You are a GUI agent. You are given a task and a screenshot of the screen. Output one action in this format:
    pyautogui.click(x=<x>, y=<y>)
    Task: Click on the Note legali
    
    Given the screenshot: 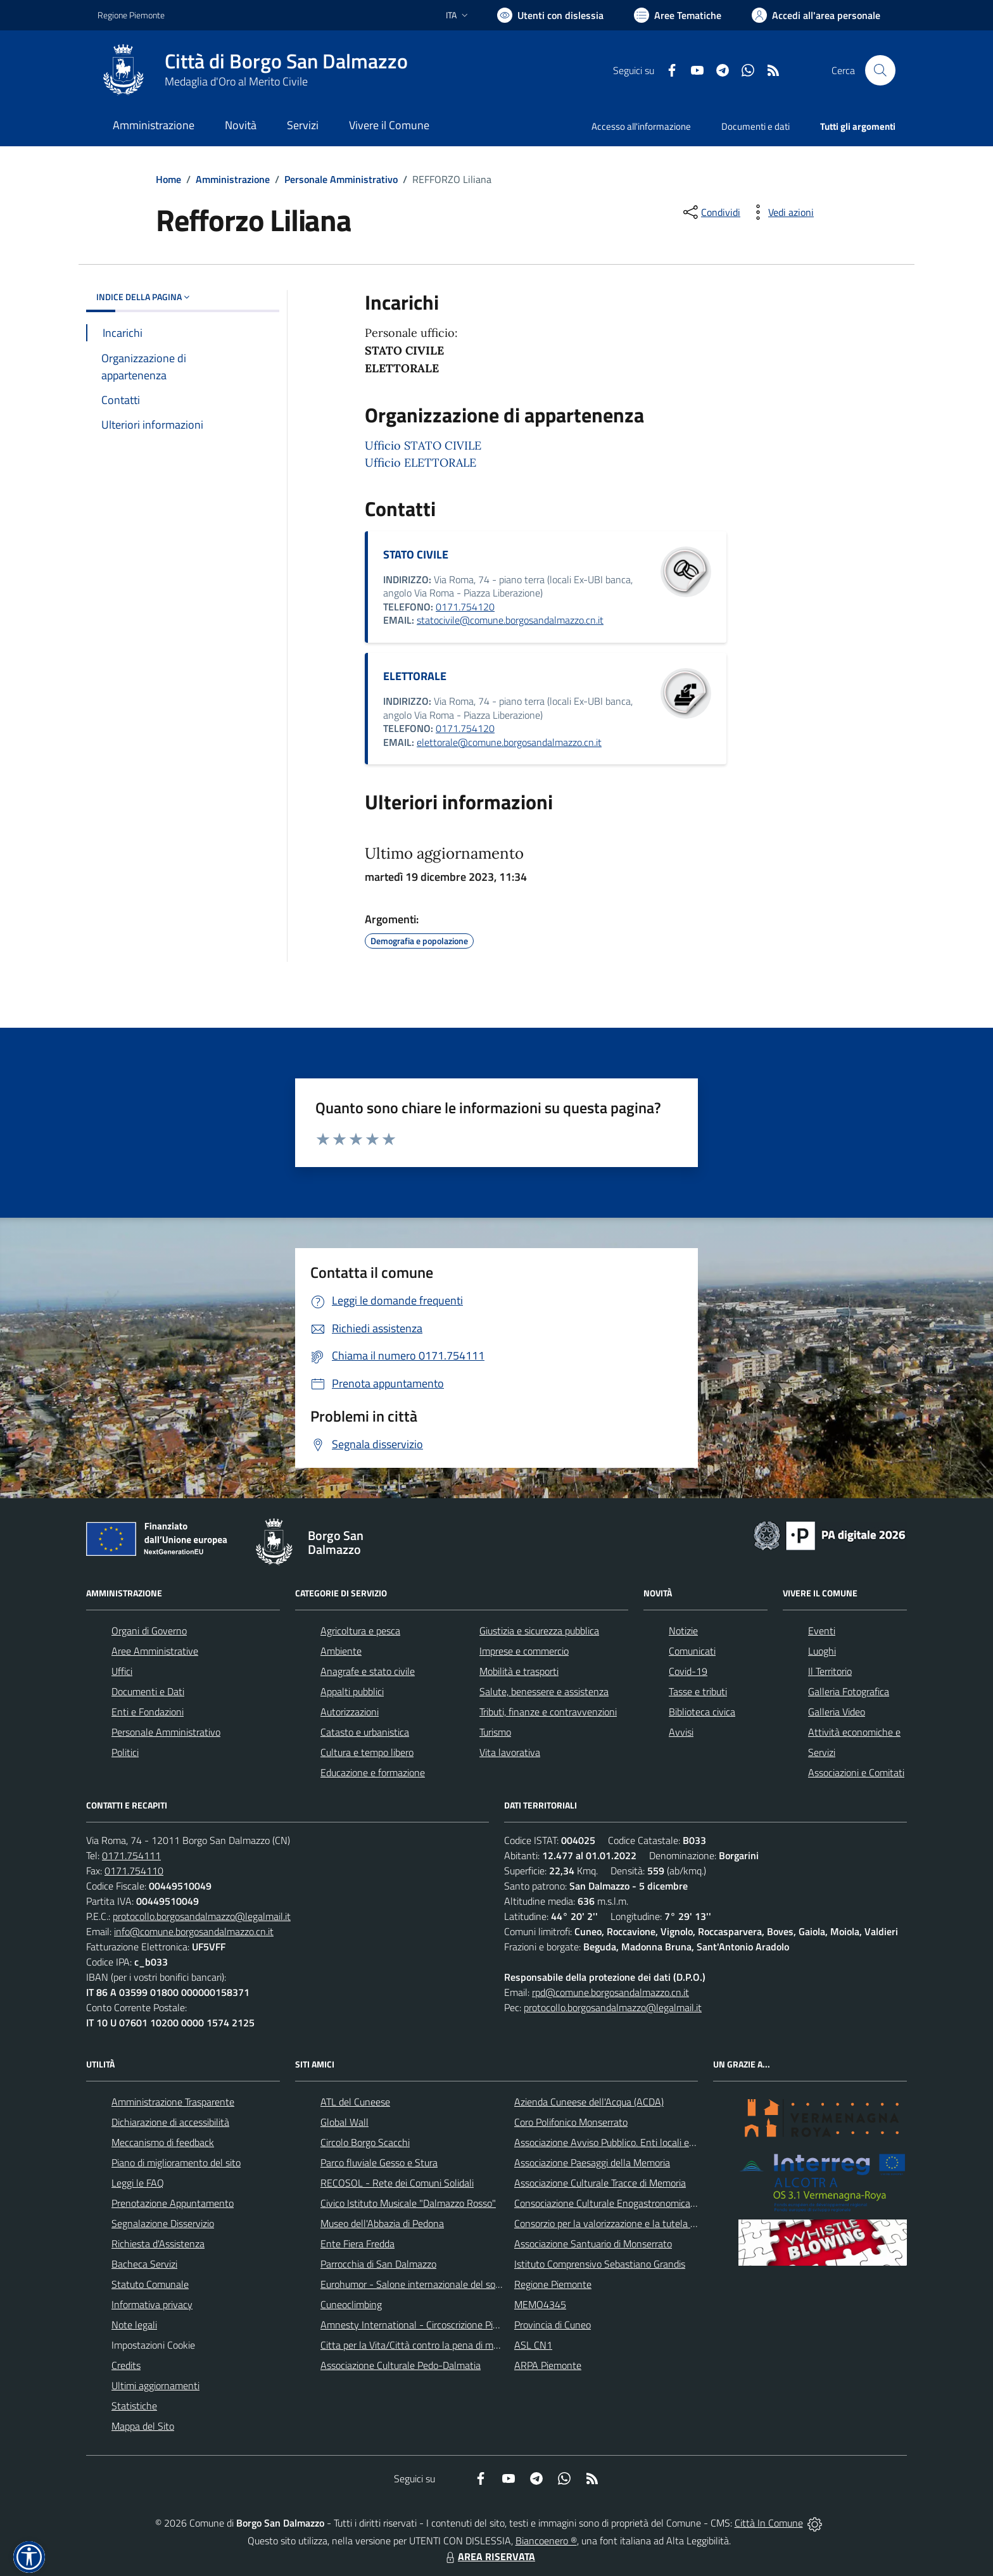 What is the action you would take?
    pyautogui.click(x=134, y=2324)
    